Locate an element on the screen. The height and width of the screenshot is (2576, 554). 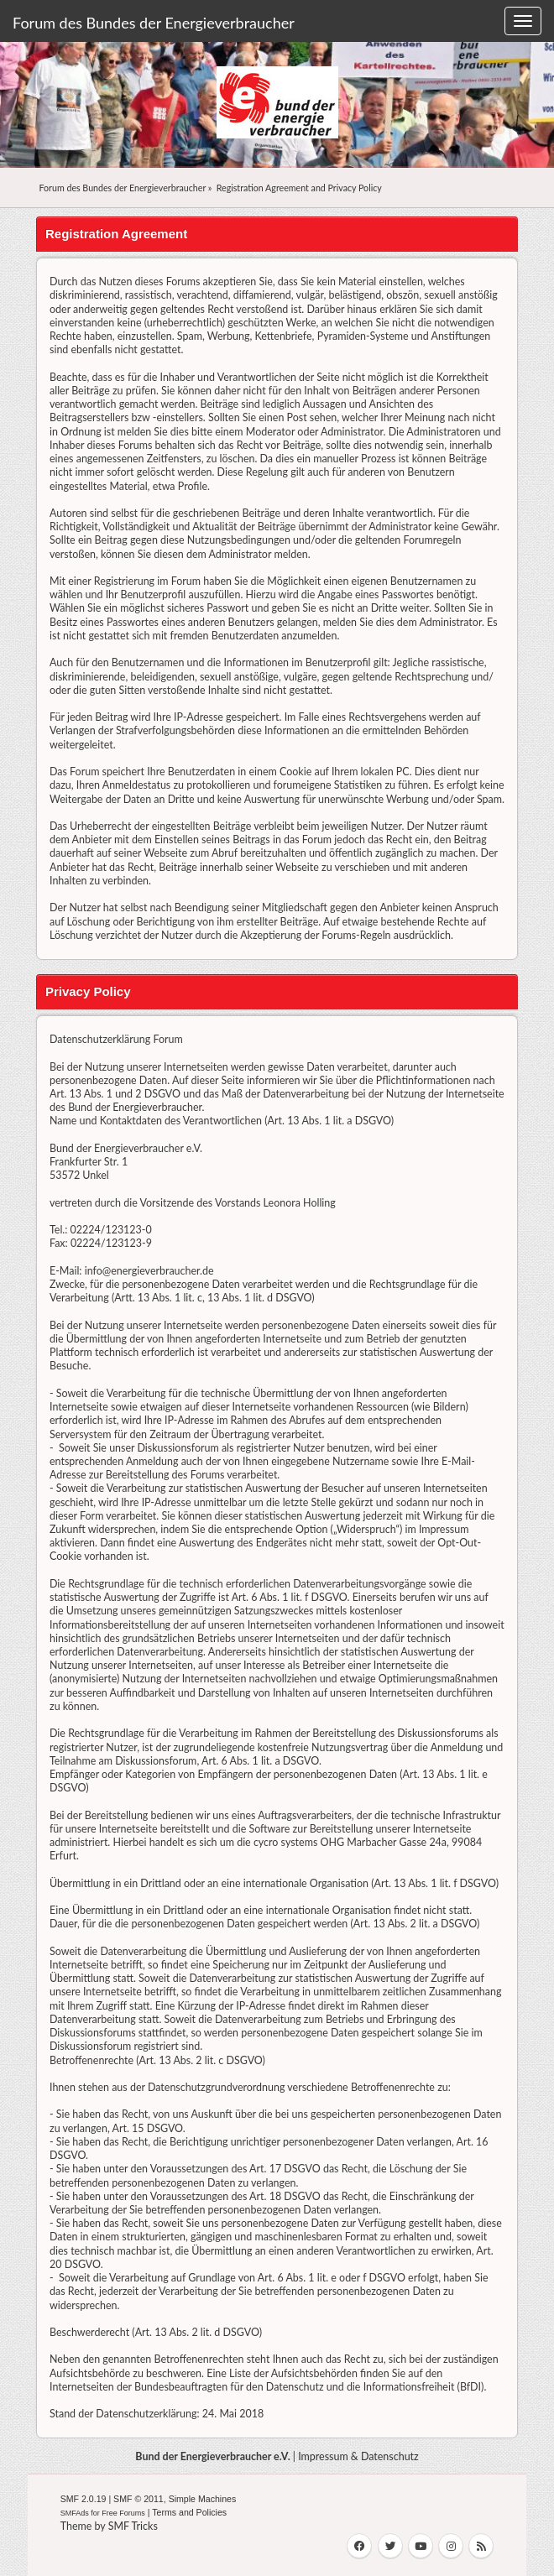
SMF 2.0.19 is located at coordinates (83, 2499).